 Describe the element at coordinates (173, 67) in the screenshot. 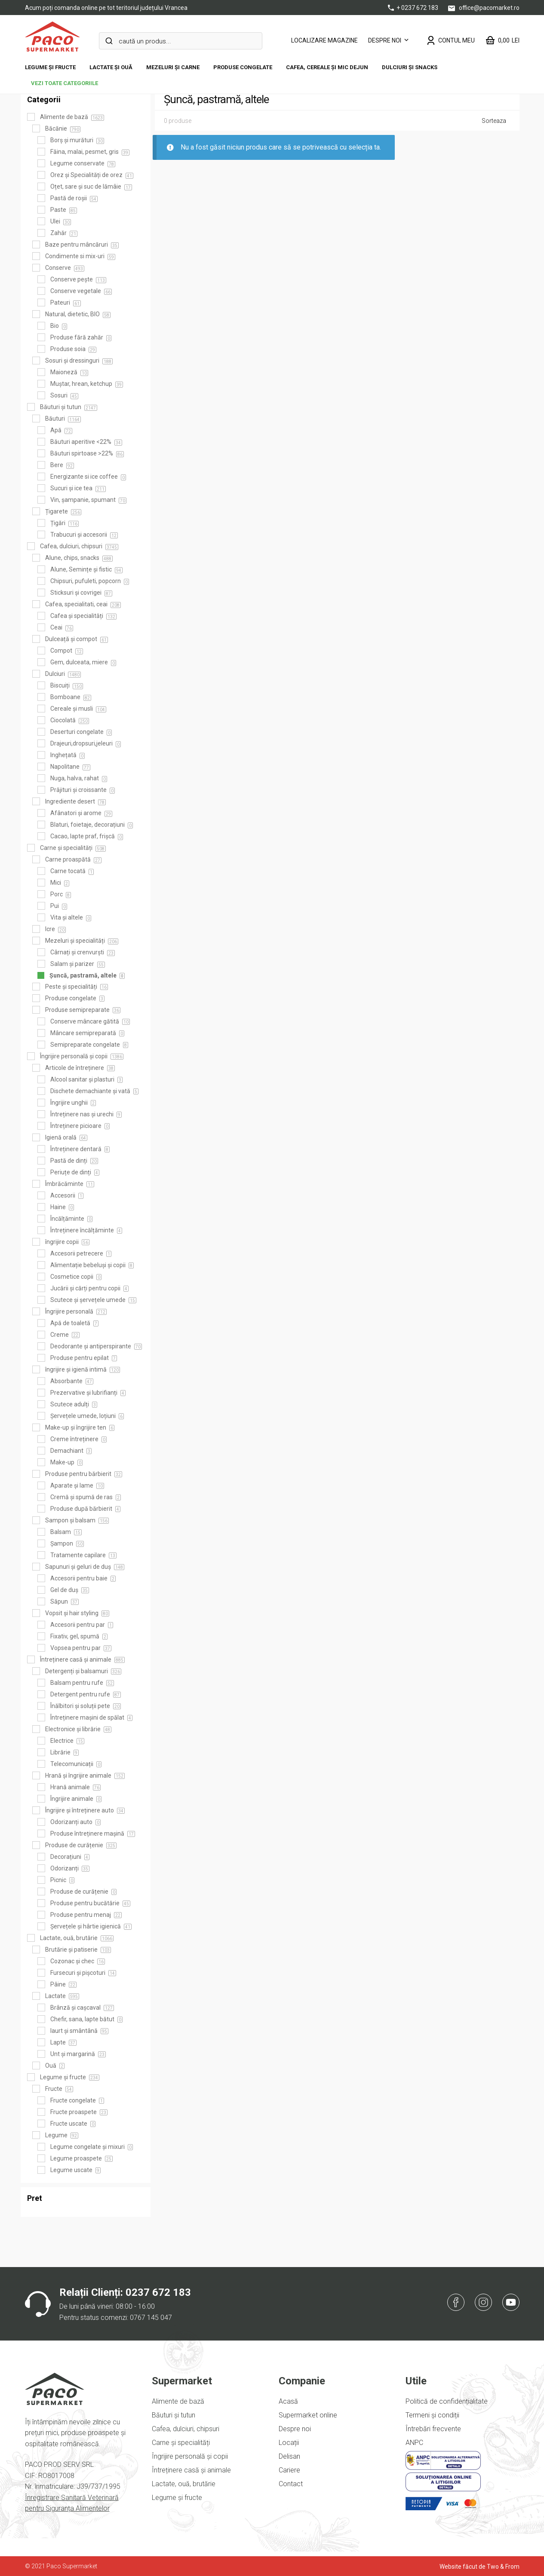

I see `Mezeluri și carne` at that location.